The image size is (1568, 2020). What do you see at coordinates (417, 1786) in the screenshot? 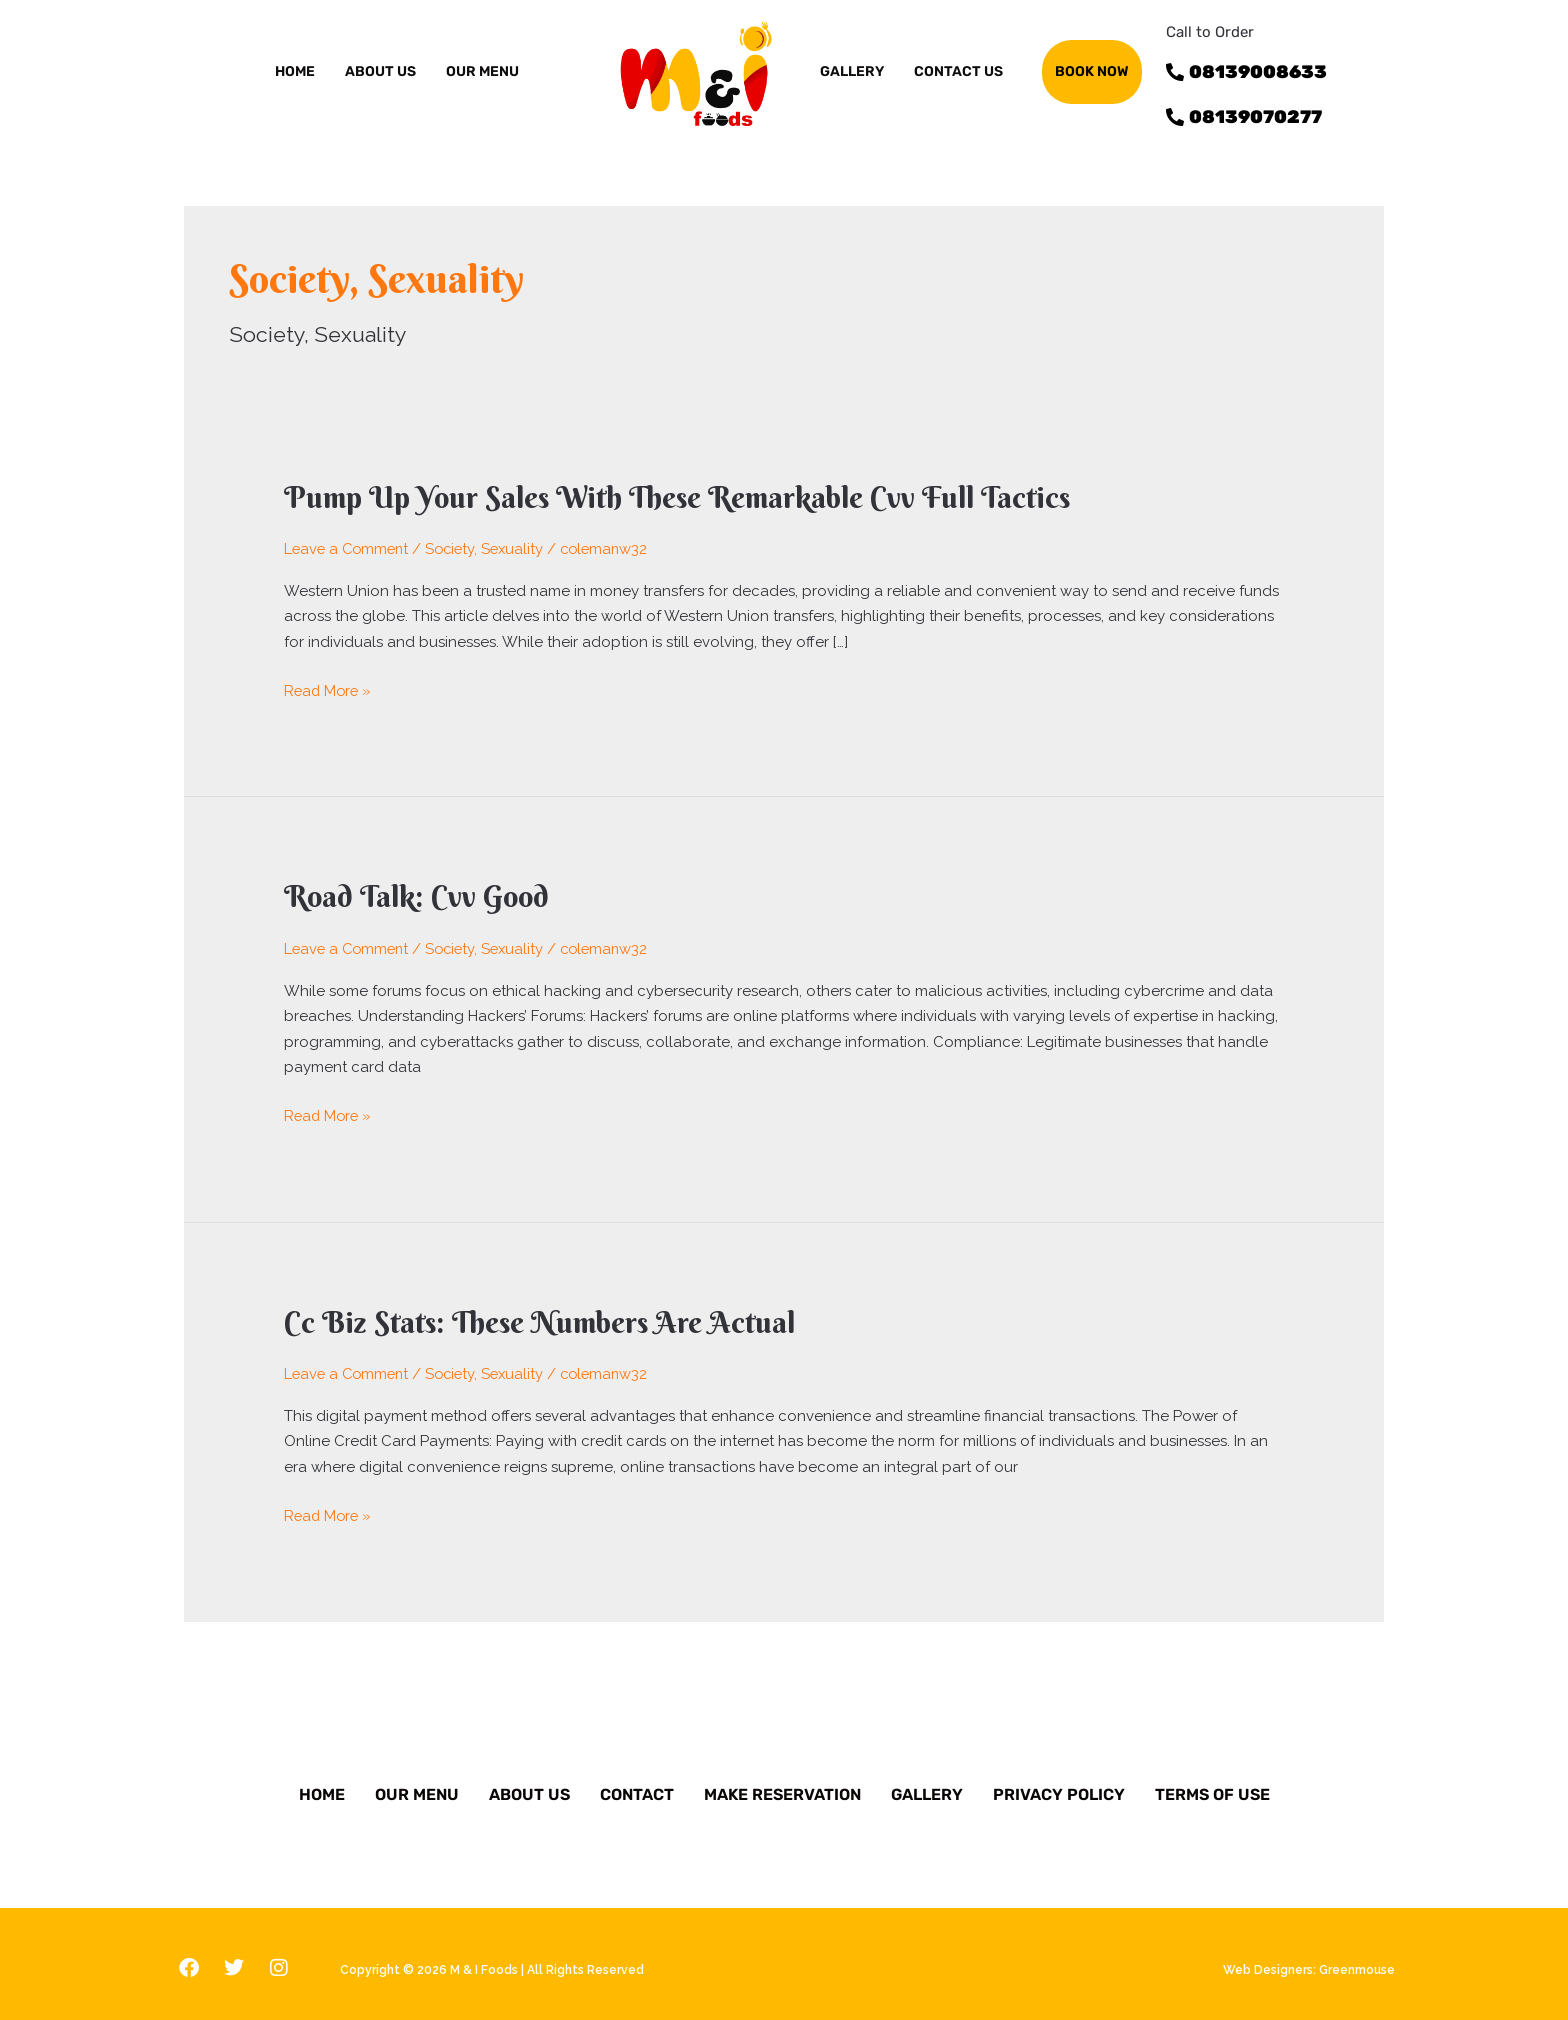
I see `Our Menu` at bounding box center [417, 1786].